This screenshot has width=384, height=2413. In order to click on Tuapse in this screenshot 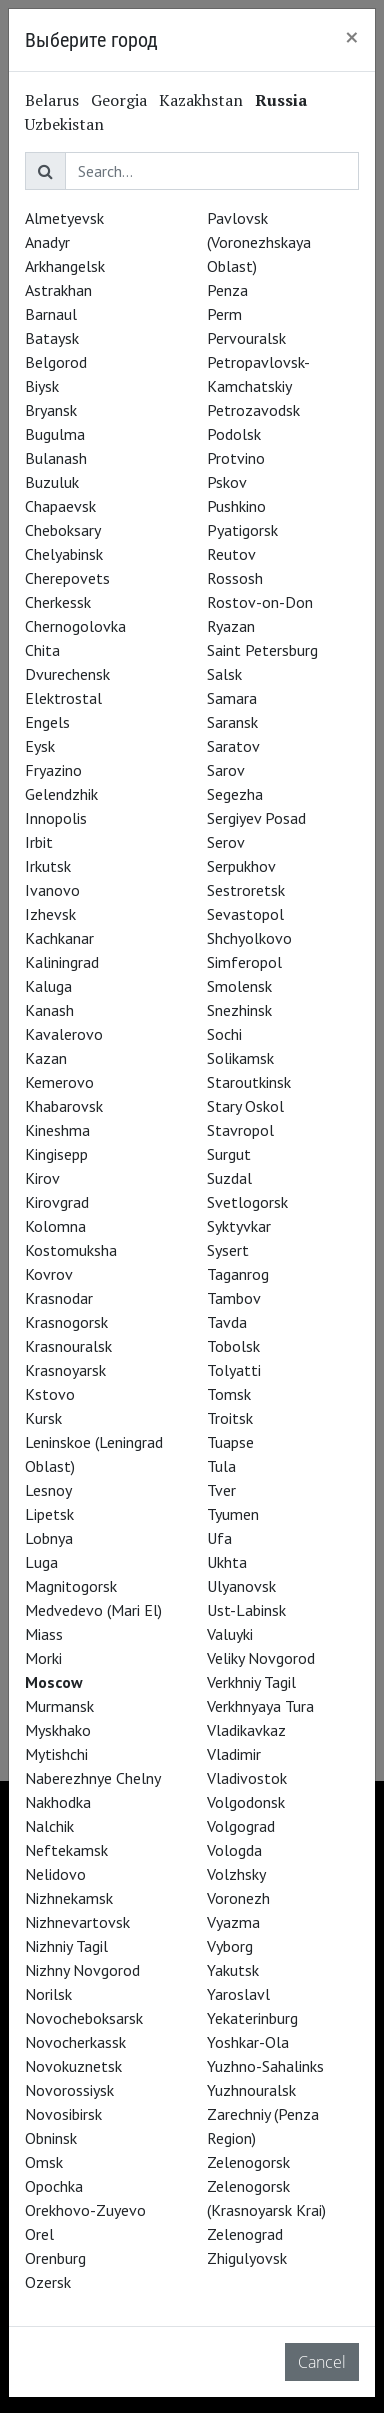, I will do `click(230, 1442)`.